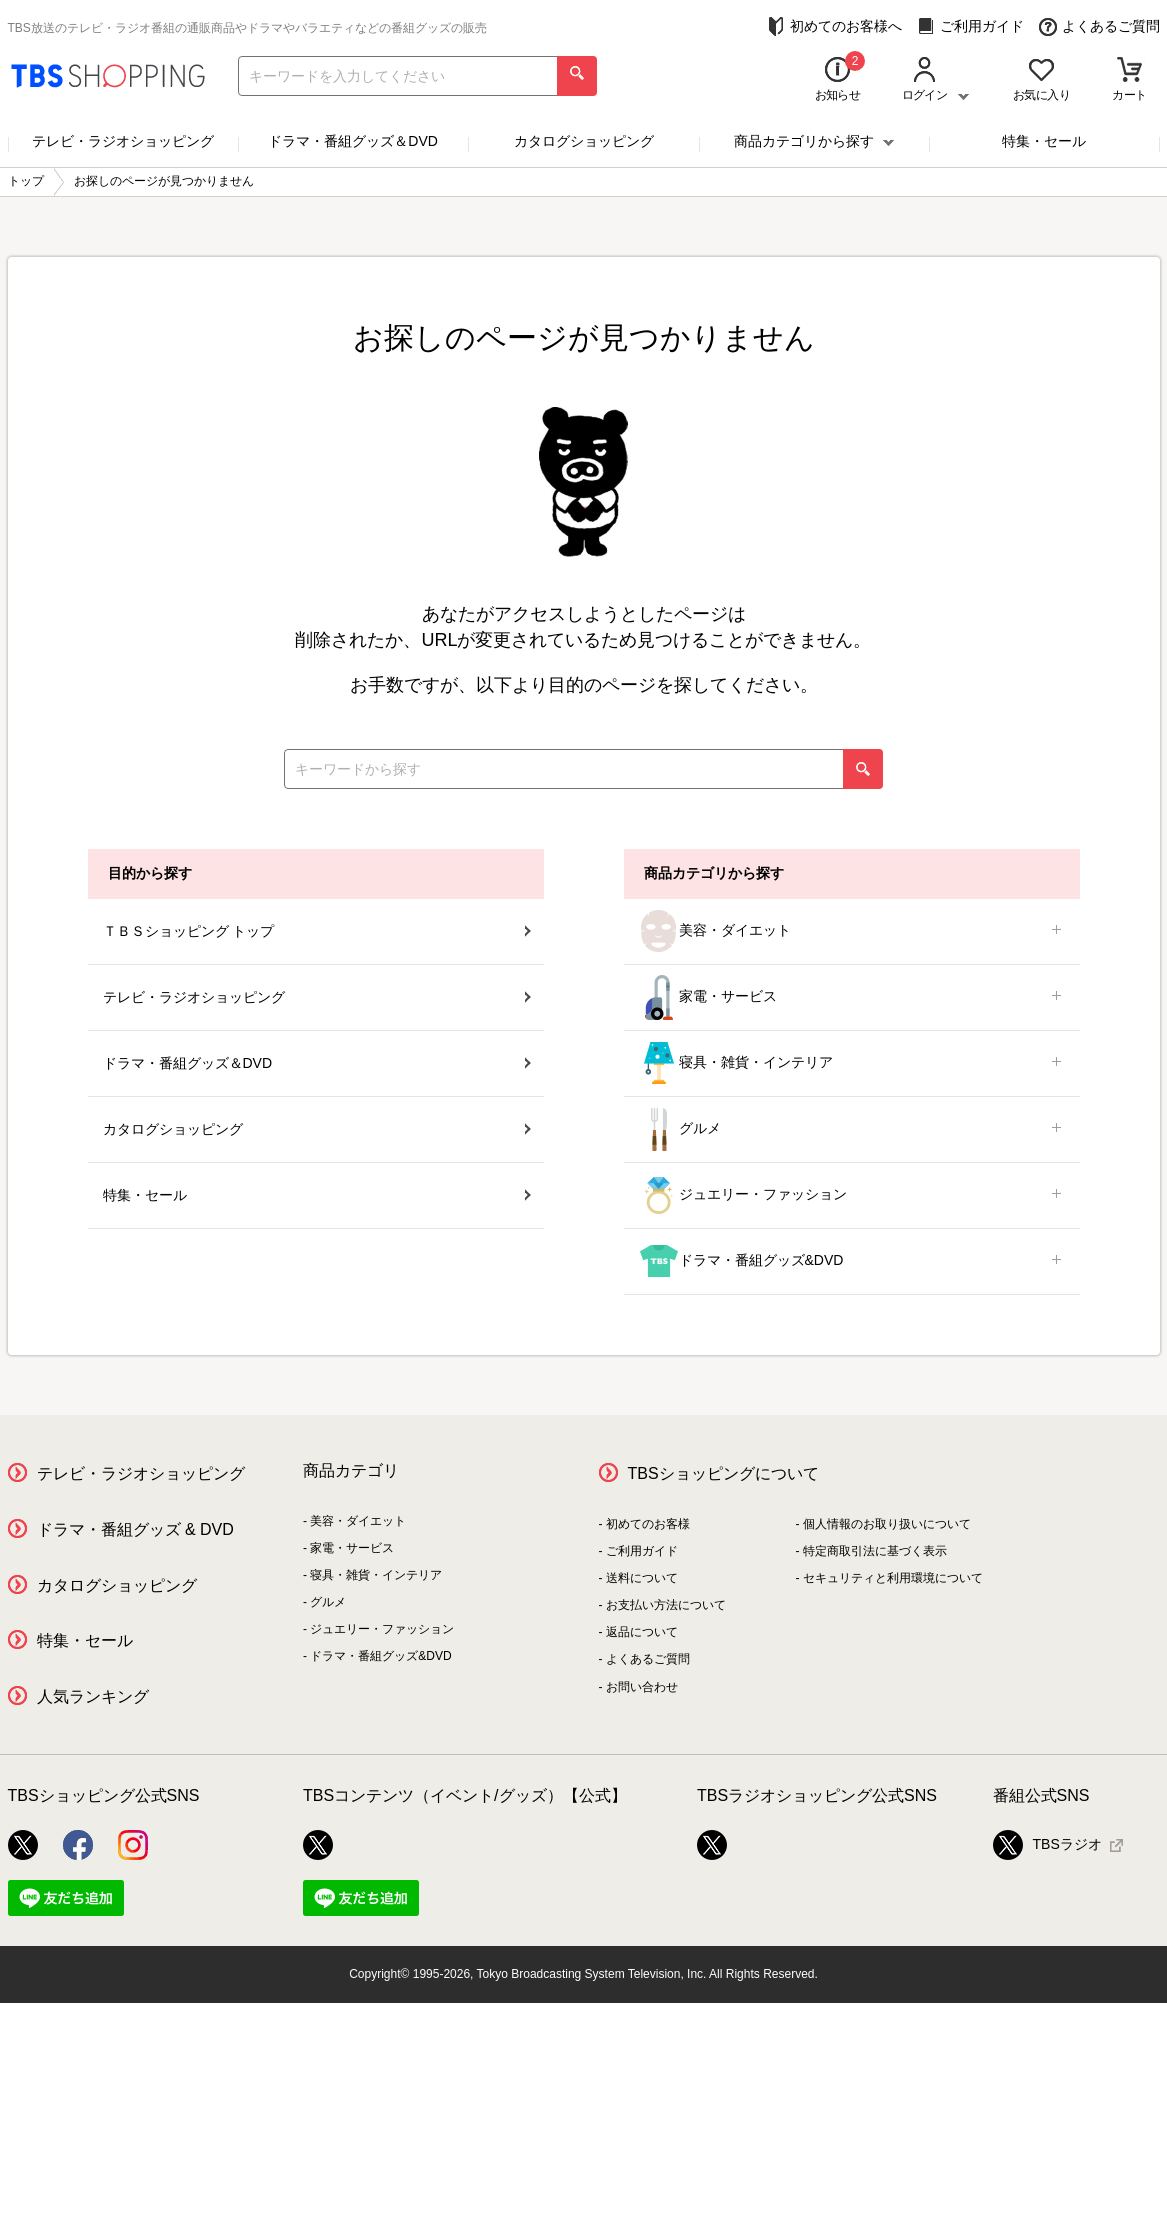 The image size is (1167, 2213). I want to click on セキュリティと利用環境について, so click(893, 1578).